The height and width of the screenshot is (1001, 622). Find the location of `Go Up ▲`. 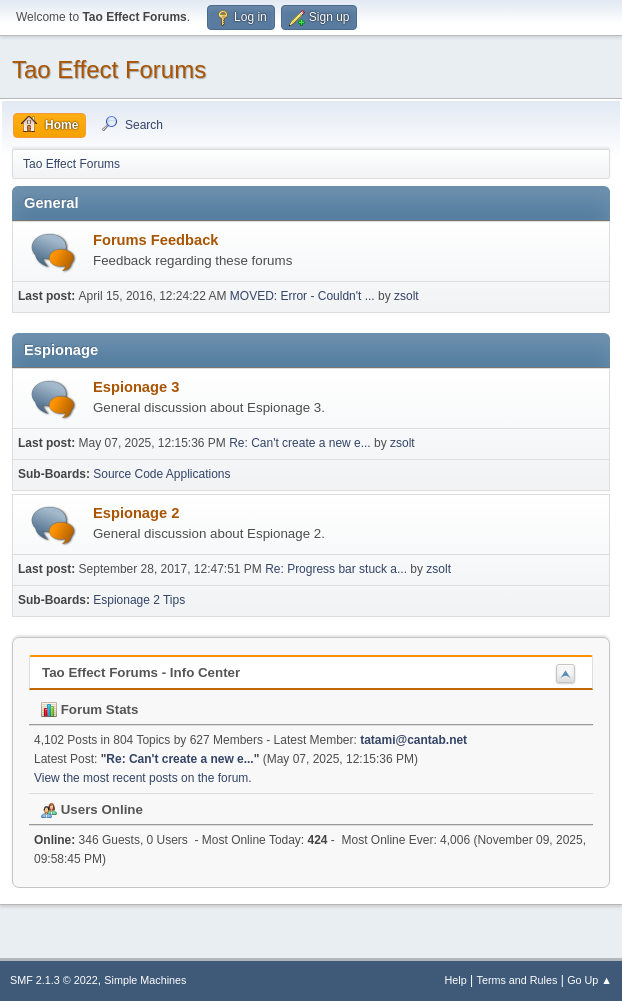

Go Up ▲ is located at coordinates (589, 980).